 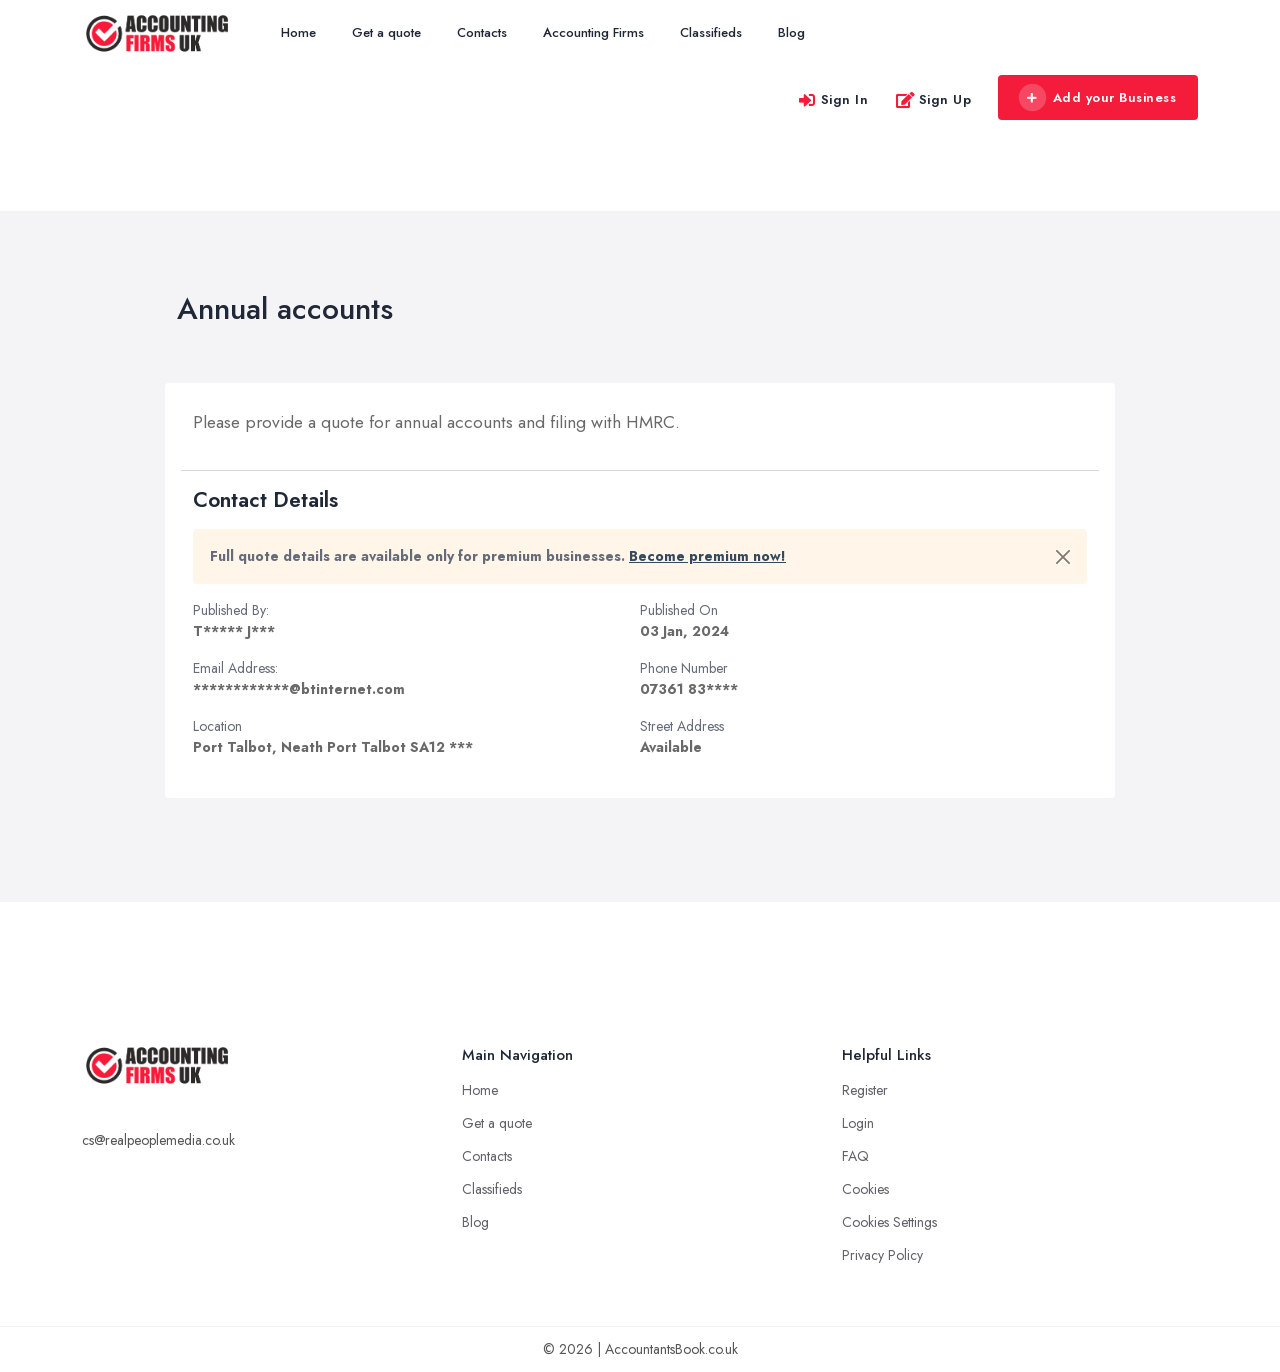 I want to click on Get a quote, so click(x=386, y=32).